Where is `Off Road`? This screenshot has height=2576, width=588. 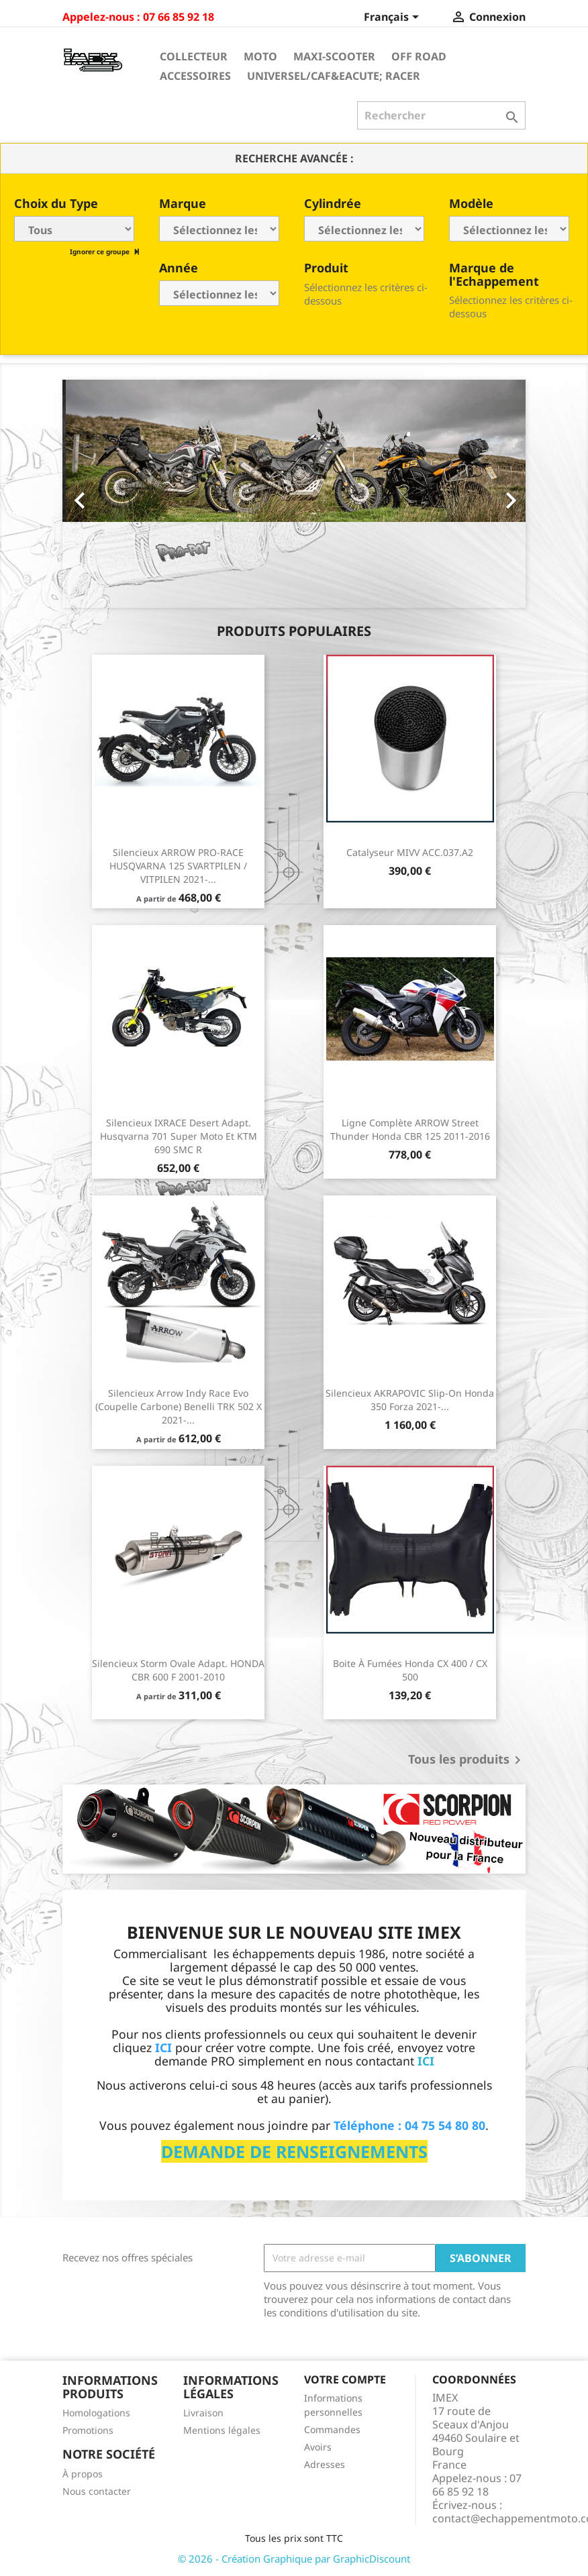 Off Road is located at coordinates (418, 56).